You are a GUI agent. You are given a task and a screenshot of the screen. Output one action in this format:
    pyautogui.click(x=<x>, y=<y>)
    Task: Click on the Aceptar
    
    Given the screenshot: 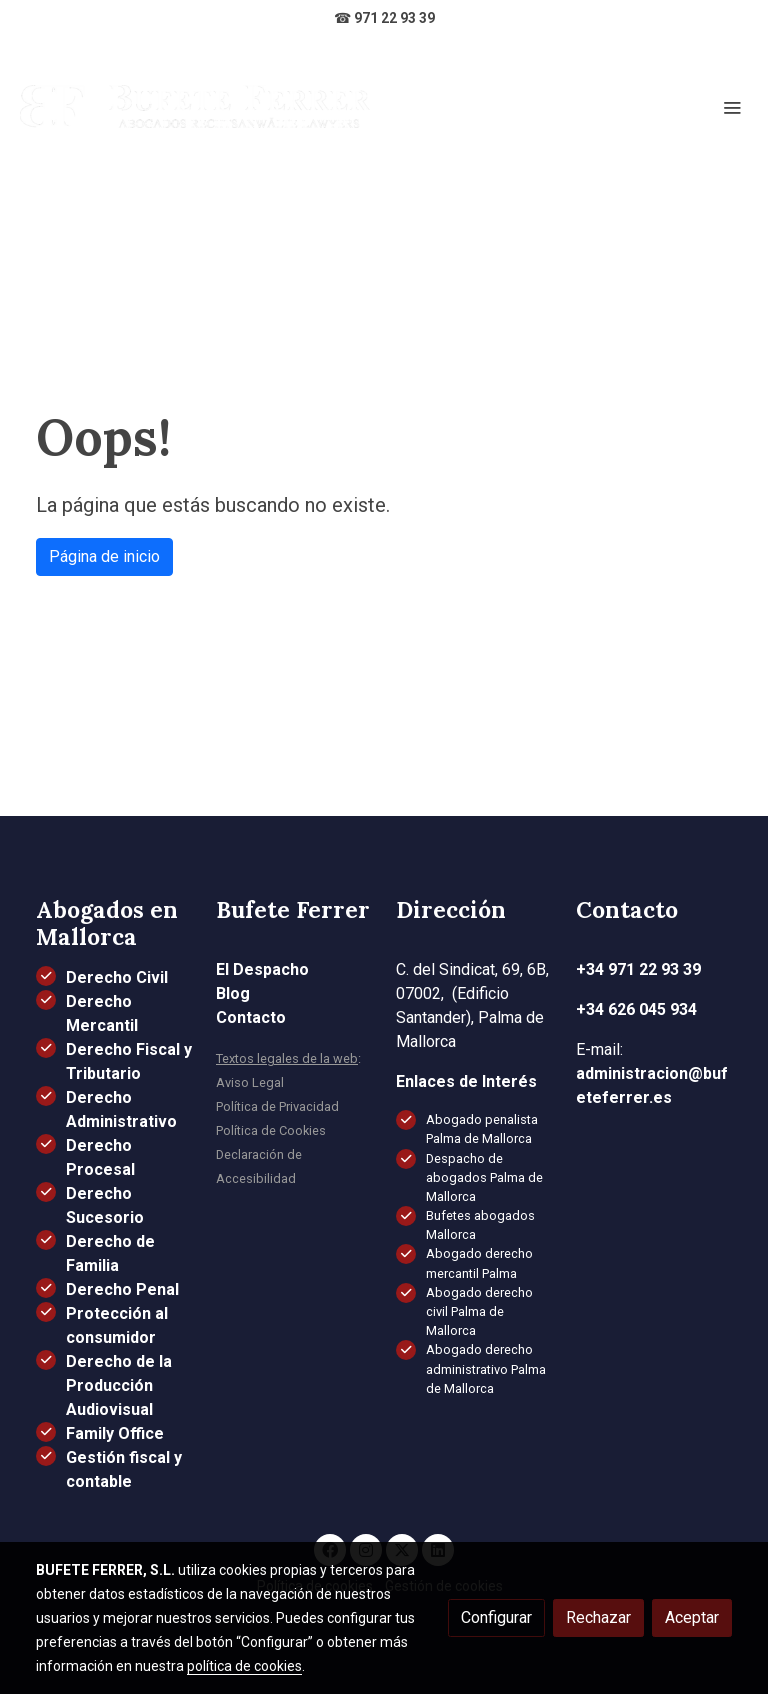 What is the action you would take?
    pyautogui.click(x=692, y=1617)
    